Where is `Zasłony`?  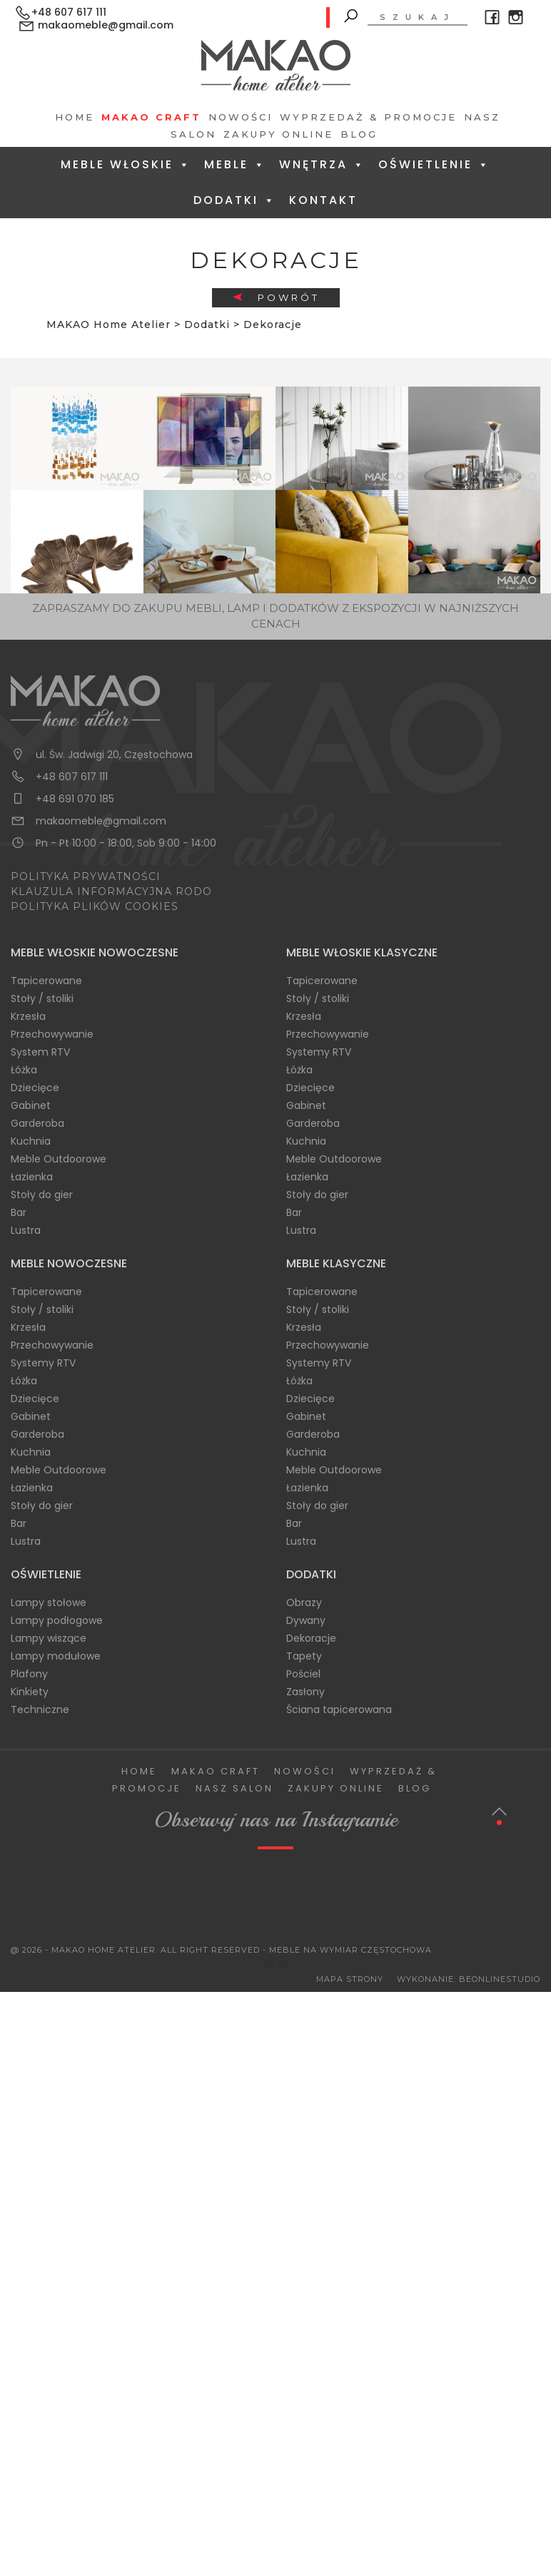 Zasłony is located at coordinates (305, 1692).